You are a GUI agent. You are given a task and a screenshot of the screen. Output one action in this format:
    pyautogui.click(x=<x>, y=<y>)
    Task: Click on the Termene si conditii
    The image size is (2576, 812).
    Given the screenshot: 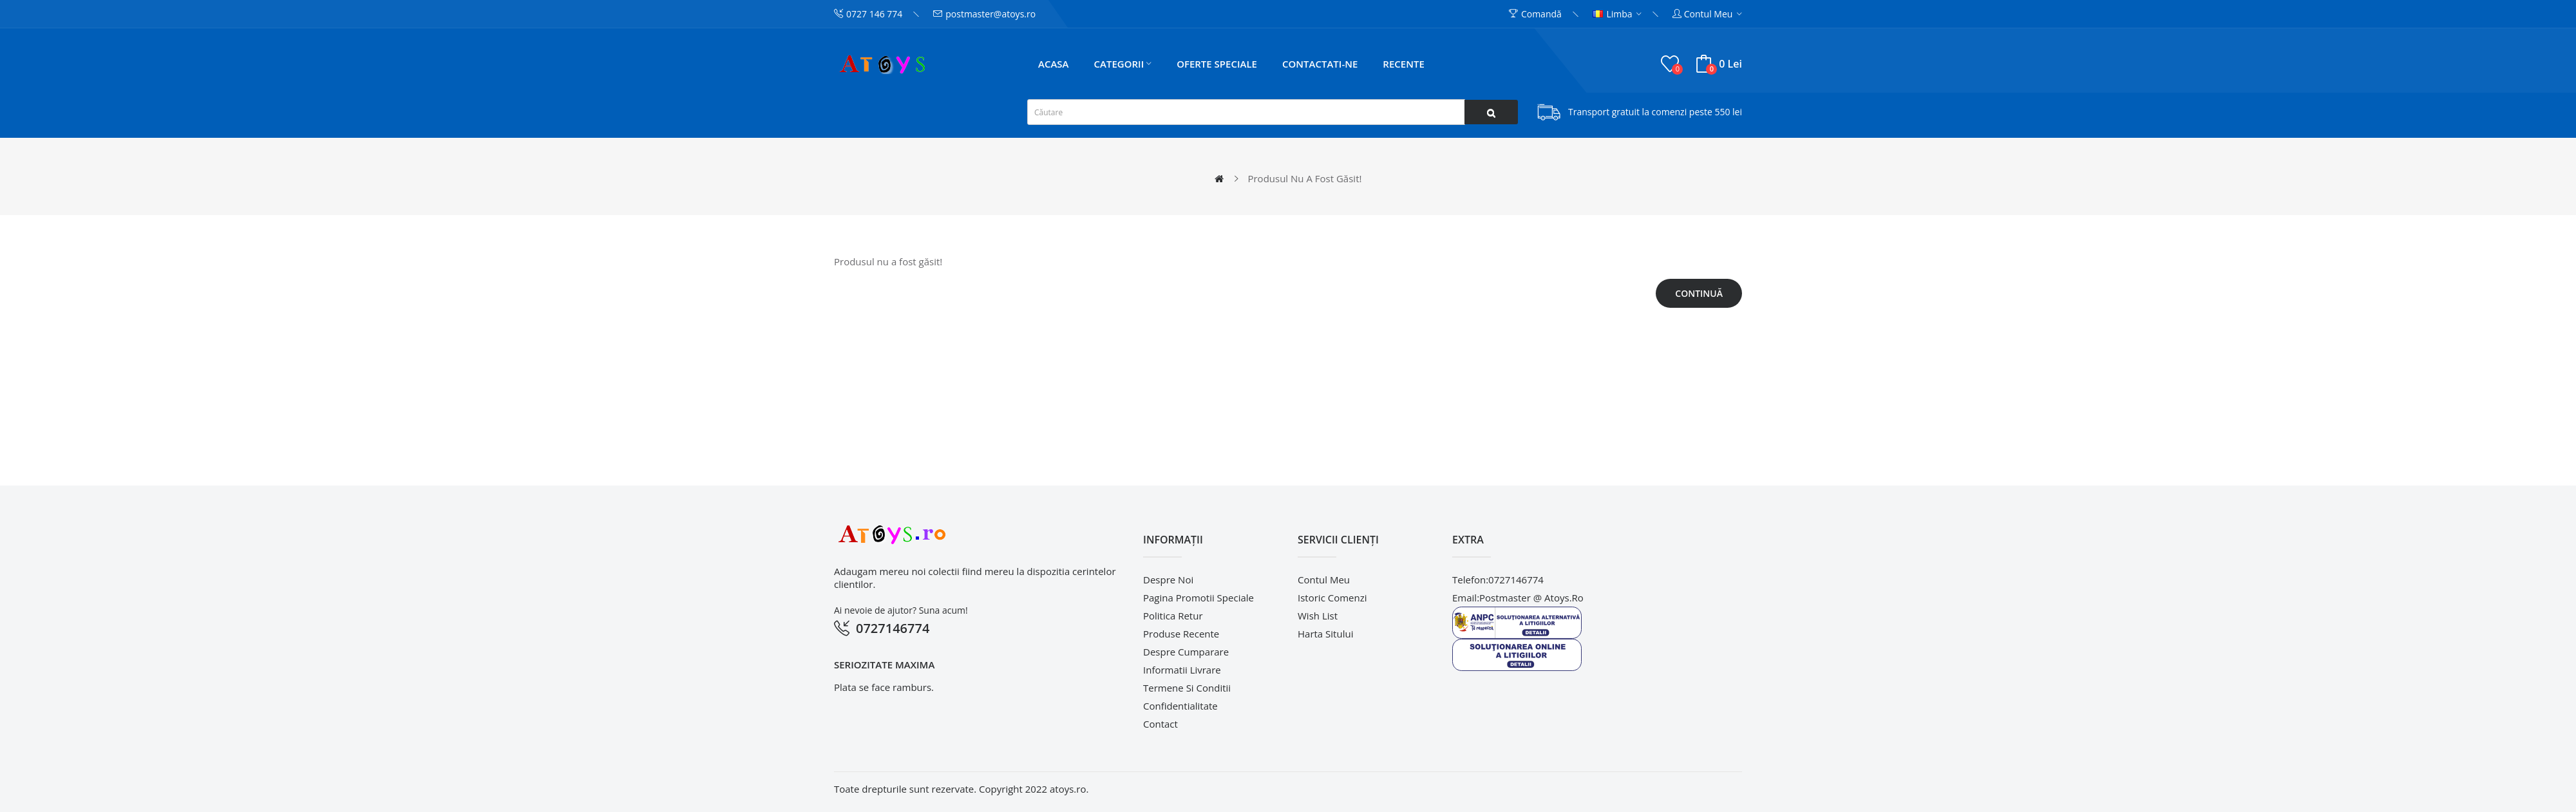 What is the action you would take?
    pyautogui.click(x=1187, y=687)
    